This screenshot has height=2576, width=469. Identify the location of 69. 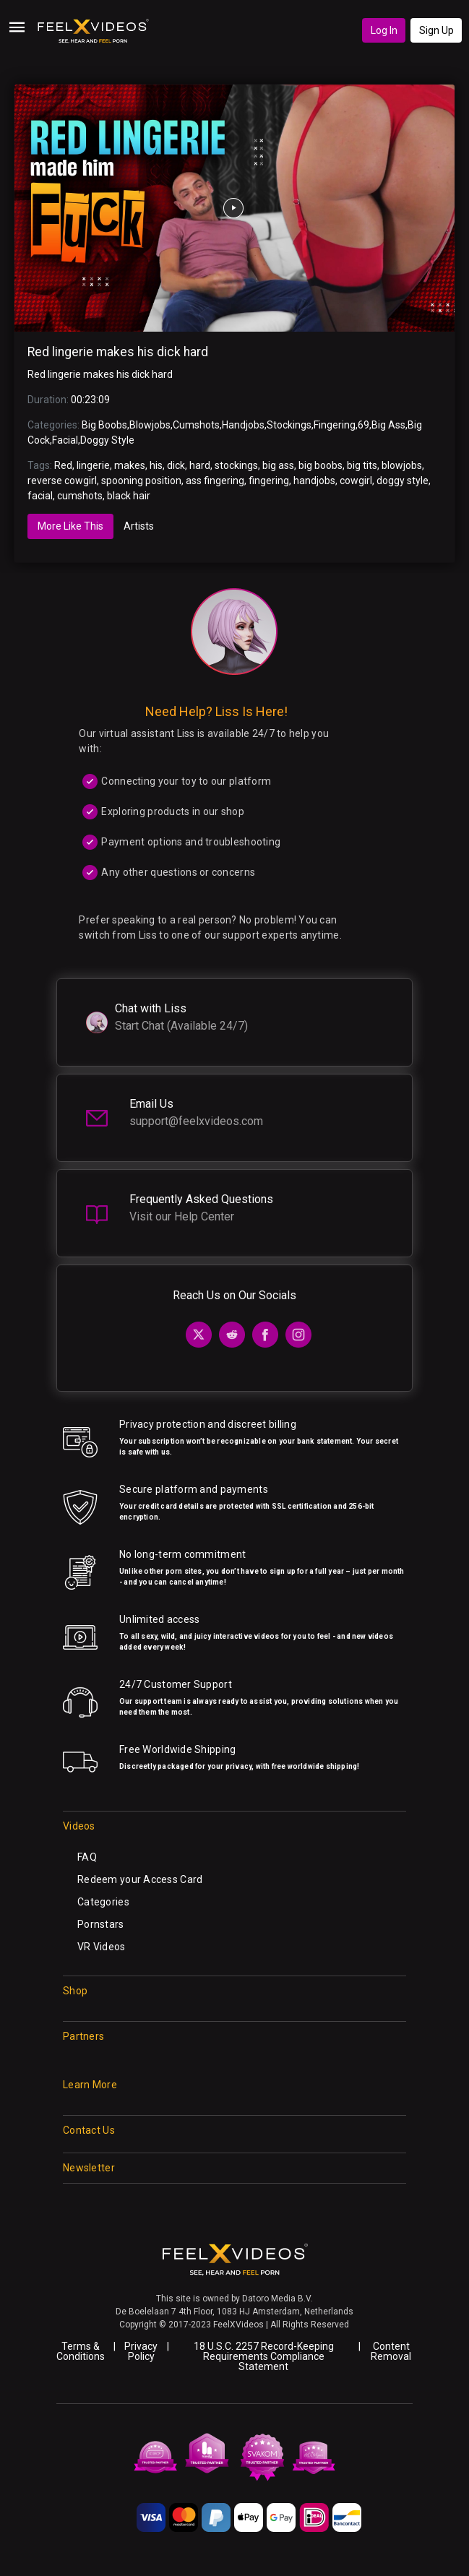
(363, 425).